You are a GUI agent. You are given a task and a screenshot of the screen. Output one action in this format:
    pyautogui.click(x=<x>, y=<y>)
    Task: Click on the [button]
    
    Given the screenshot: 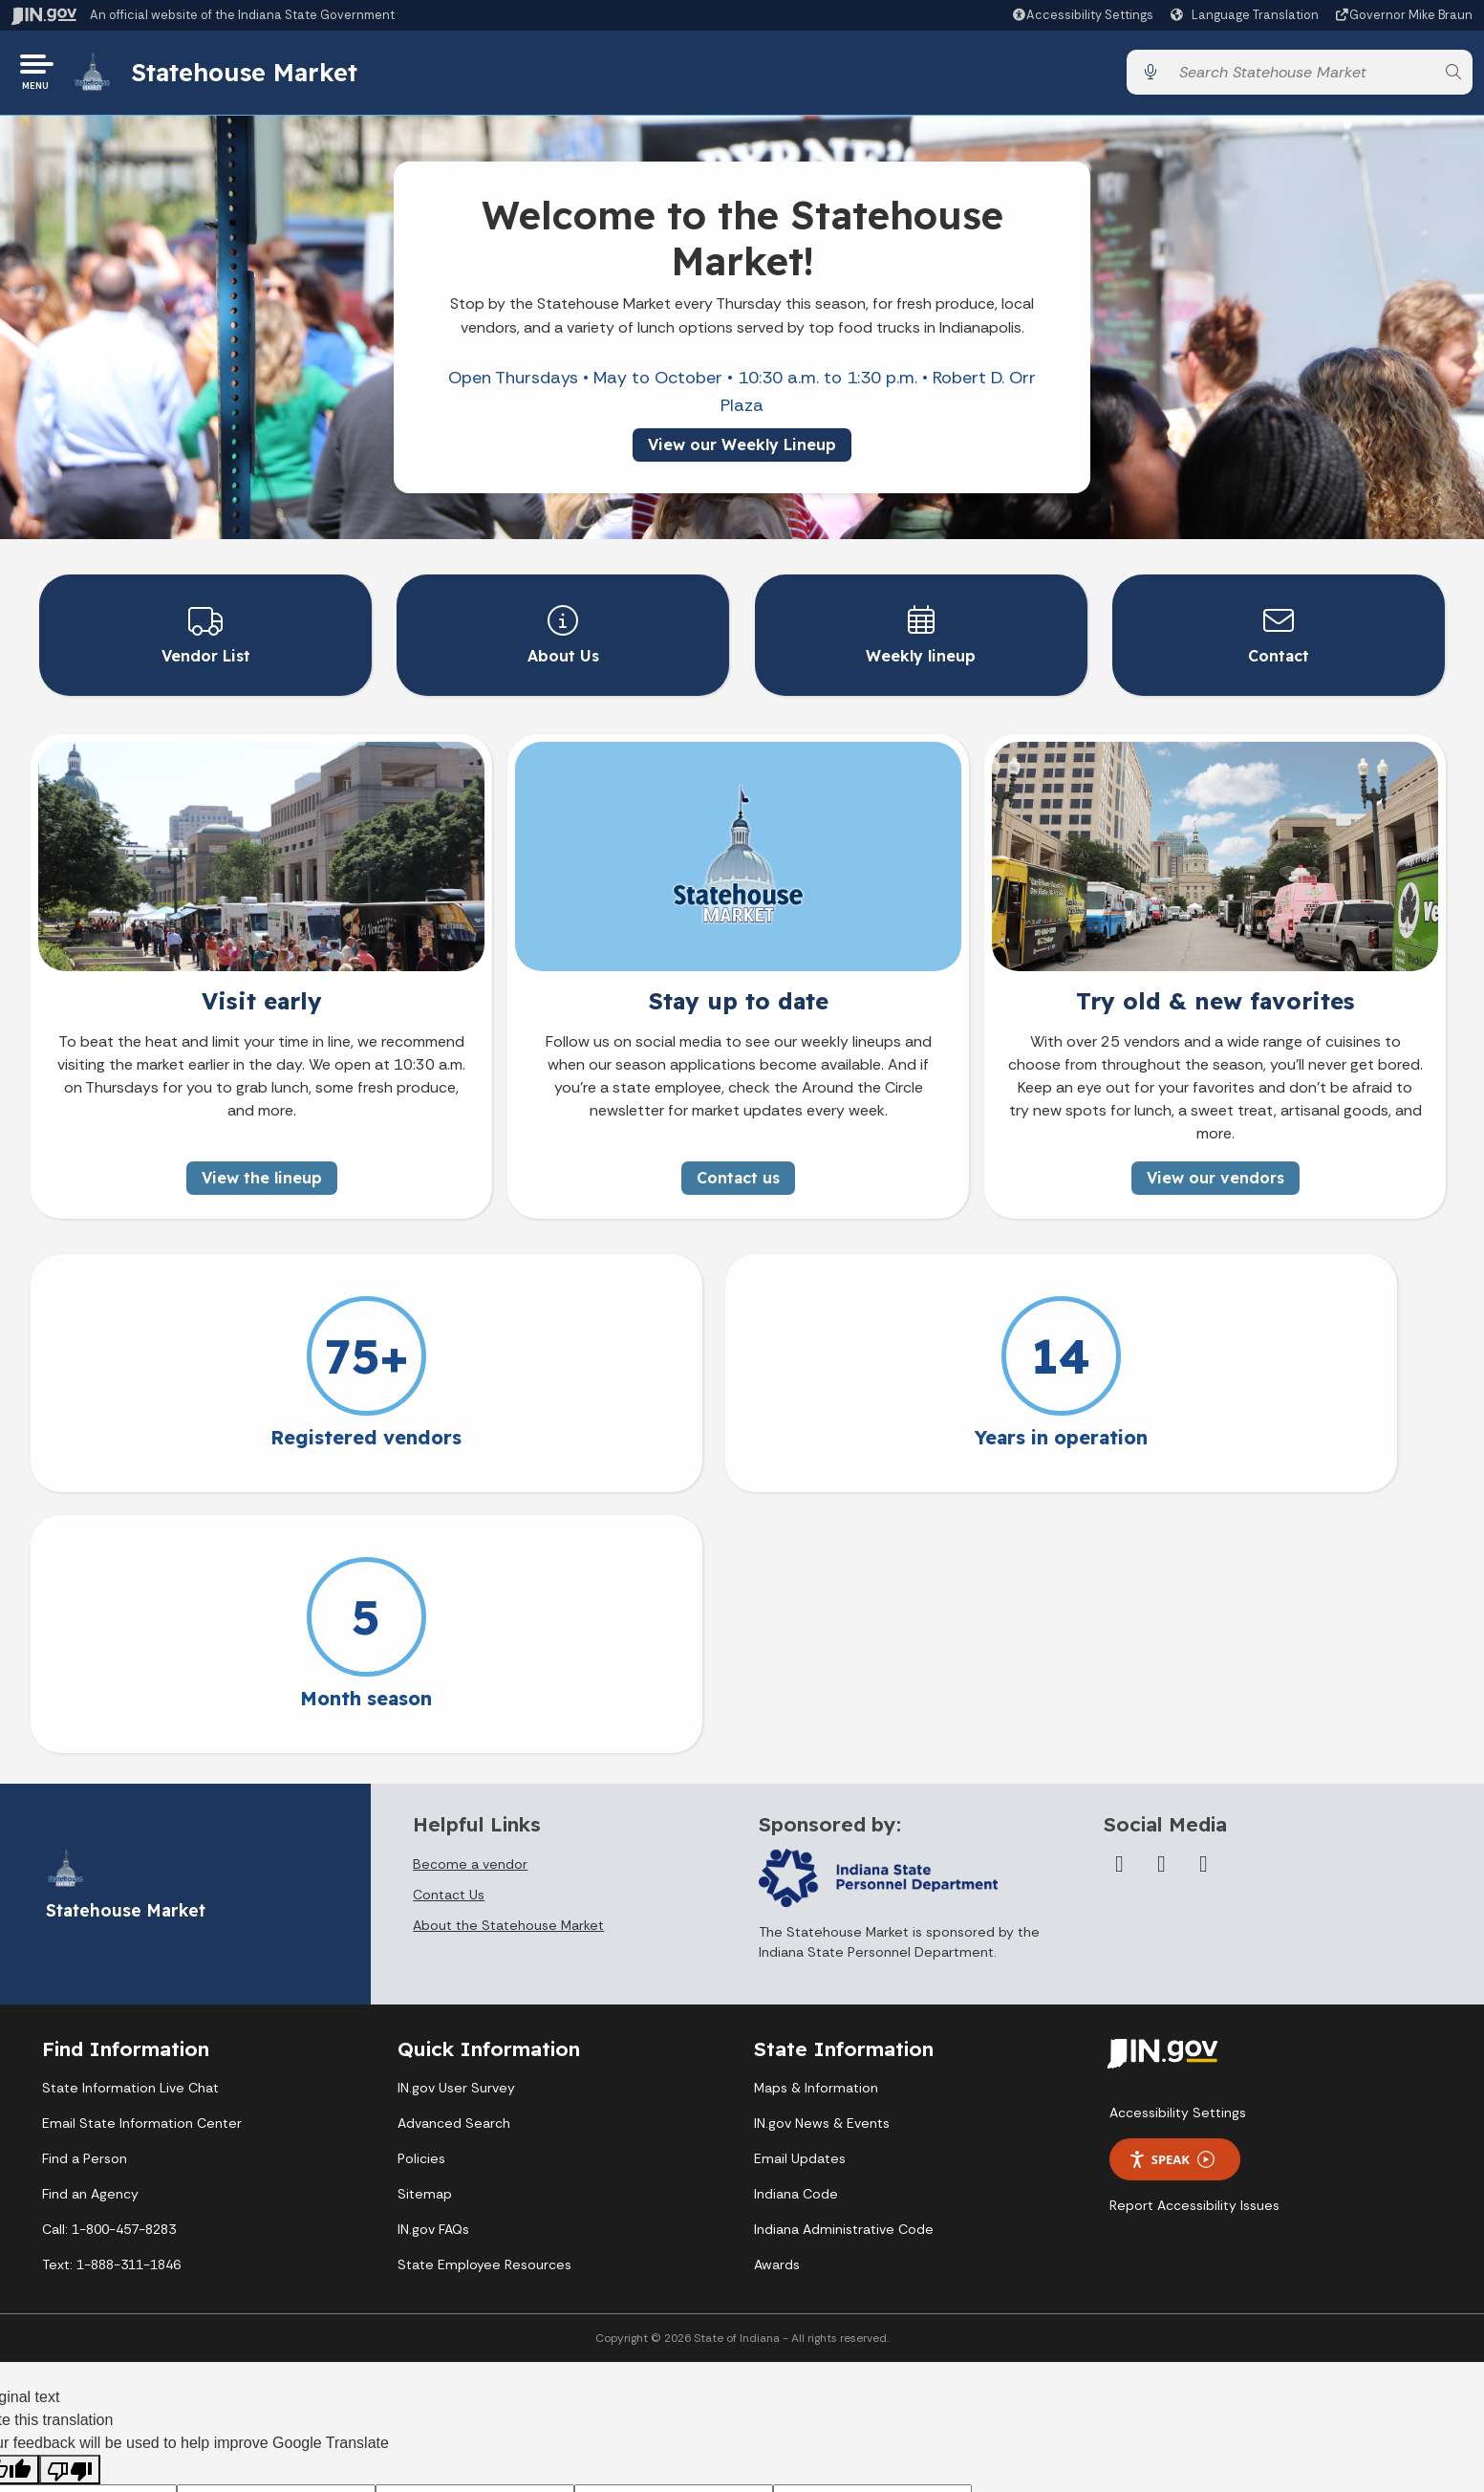 What is the action you would take?
    pyautogui.click(x=1082, y=15)
    